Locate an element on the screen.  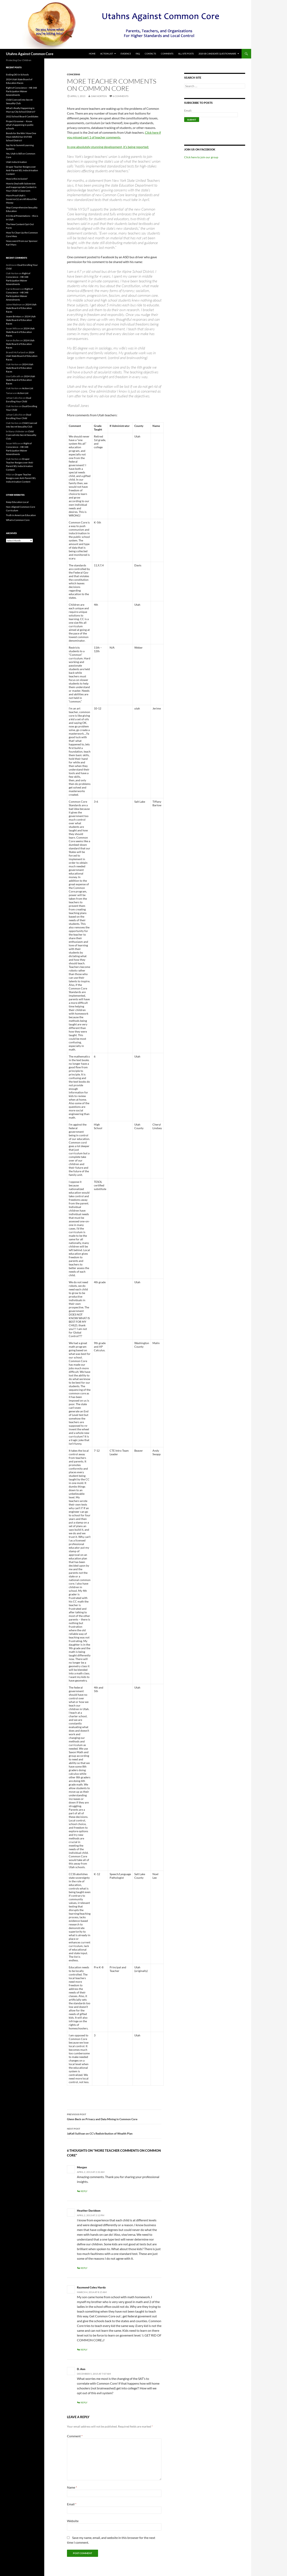
Home is located at coordinates (92, 53).